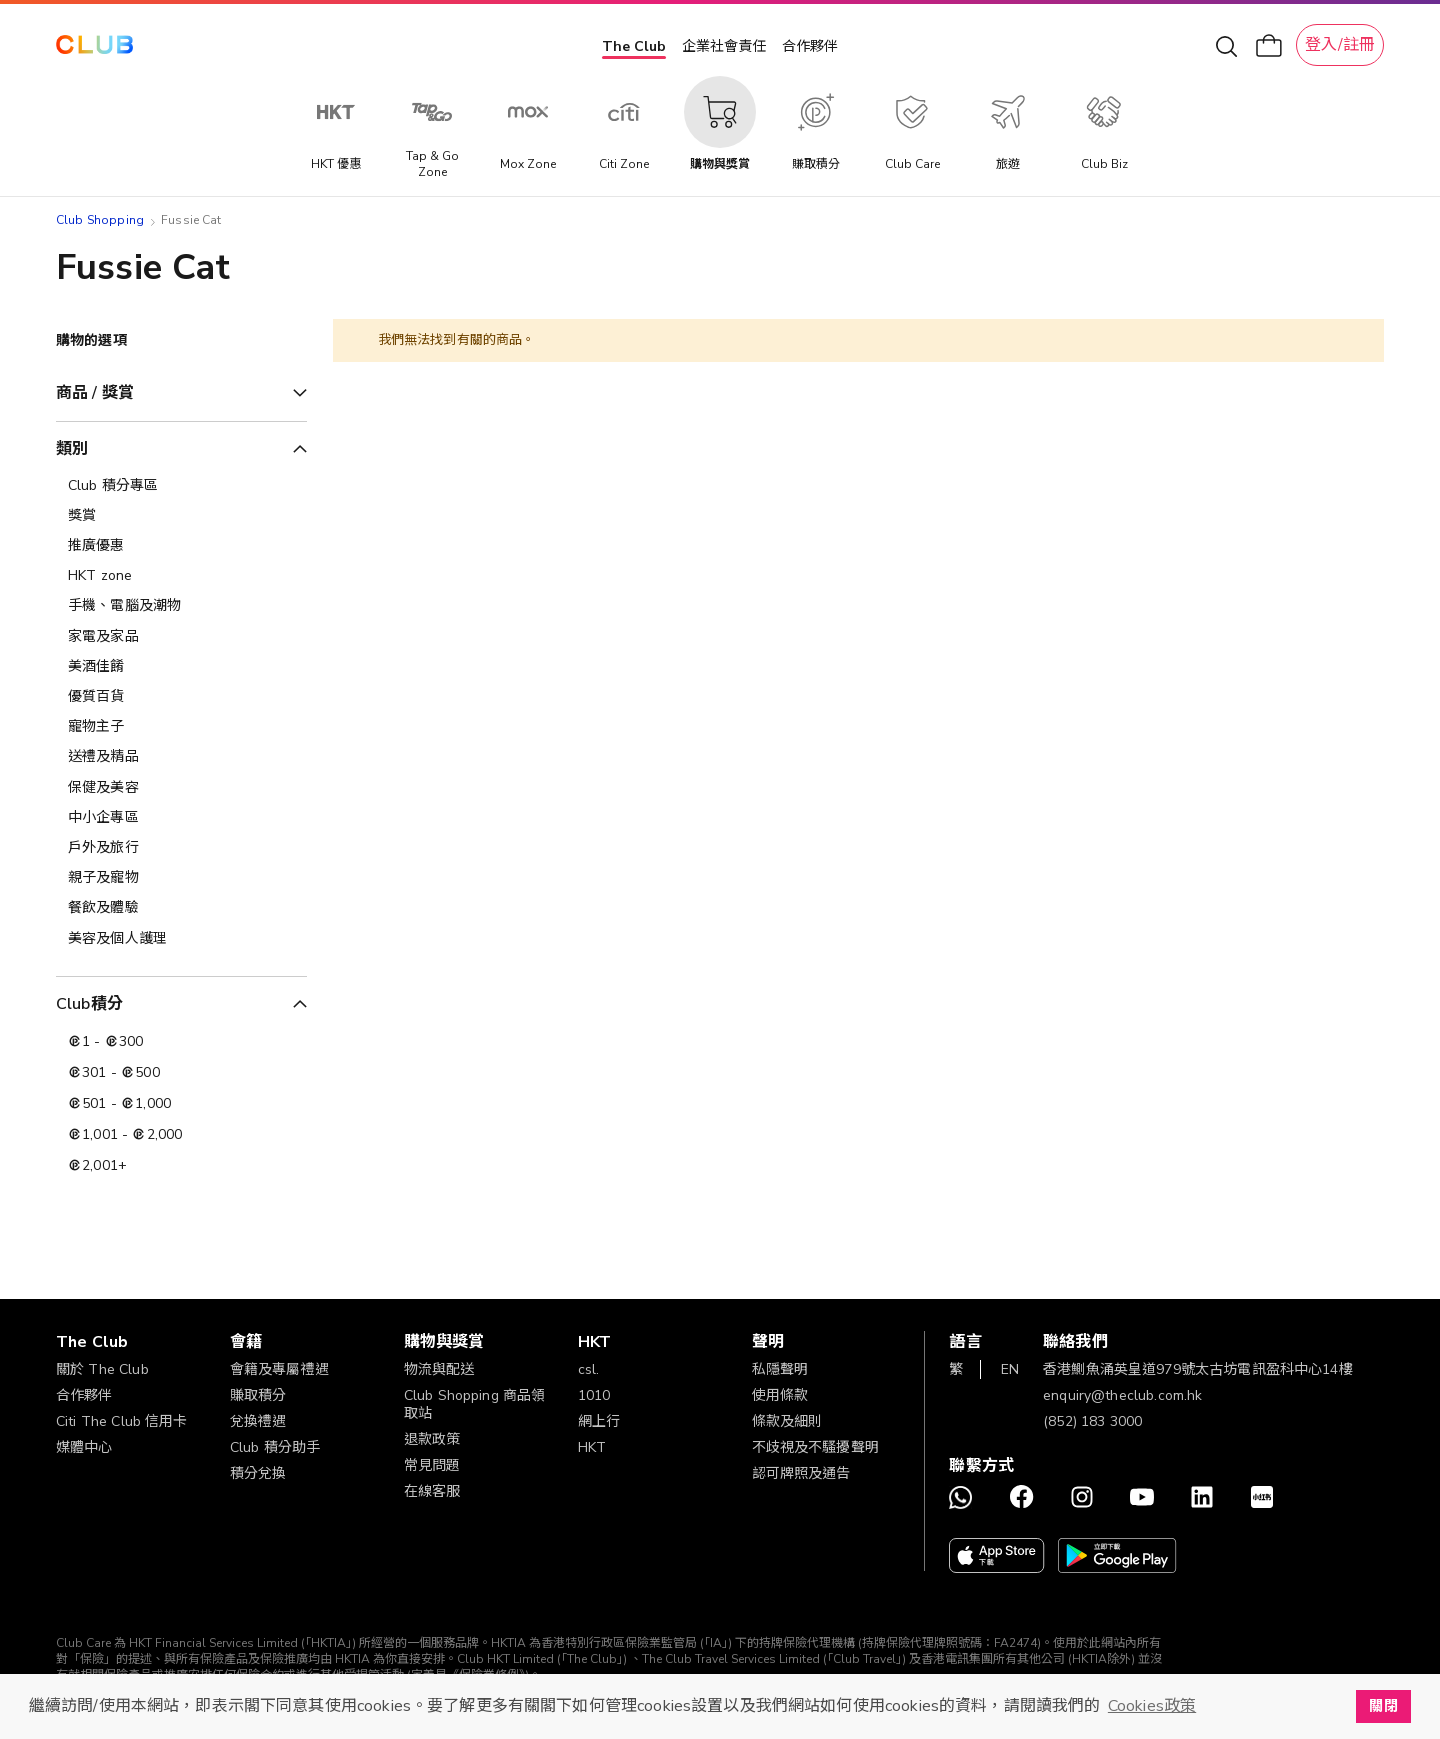 The height and width of the screenshot is (1739, 1440). Describe the element at coordinates (275, 1447) in the screenshot. I see `Club 積分助手` at that location.